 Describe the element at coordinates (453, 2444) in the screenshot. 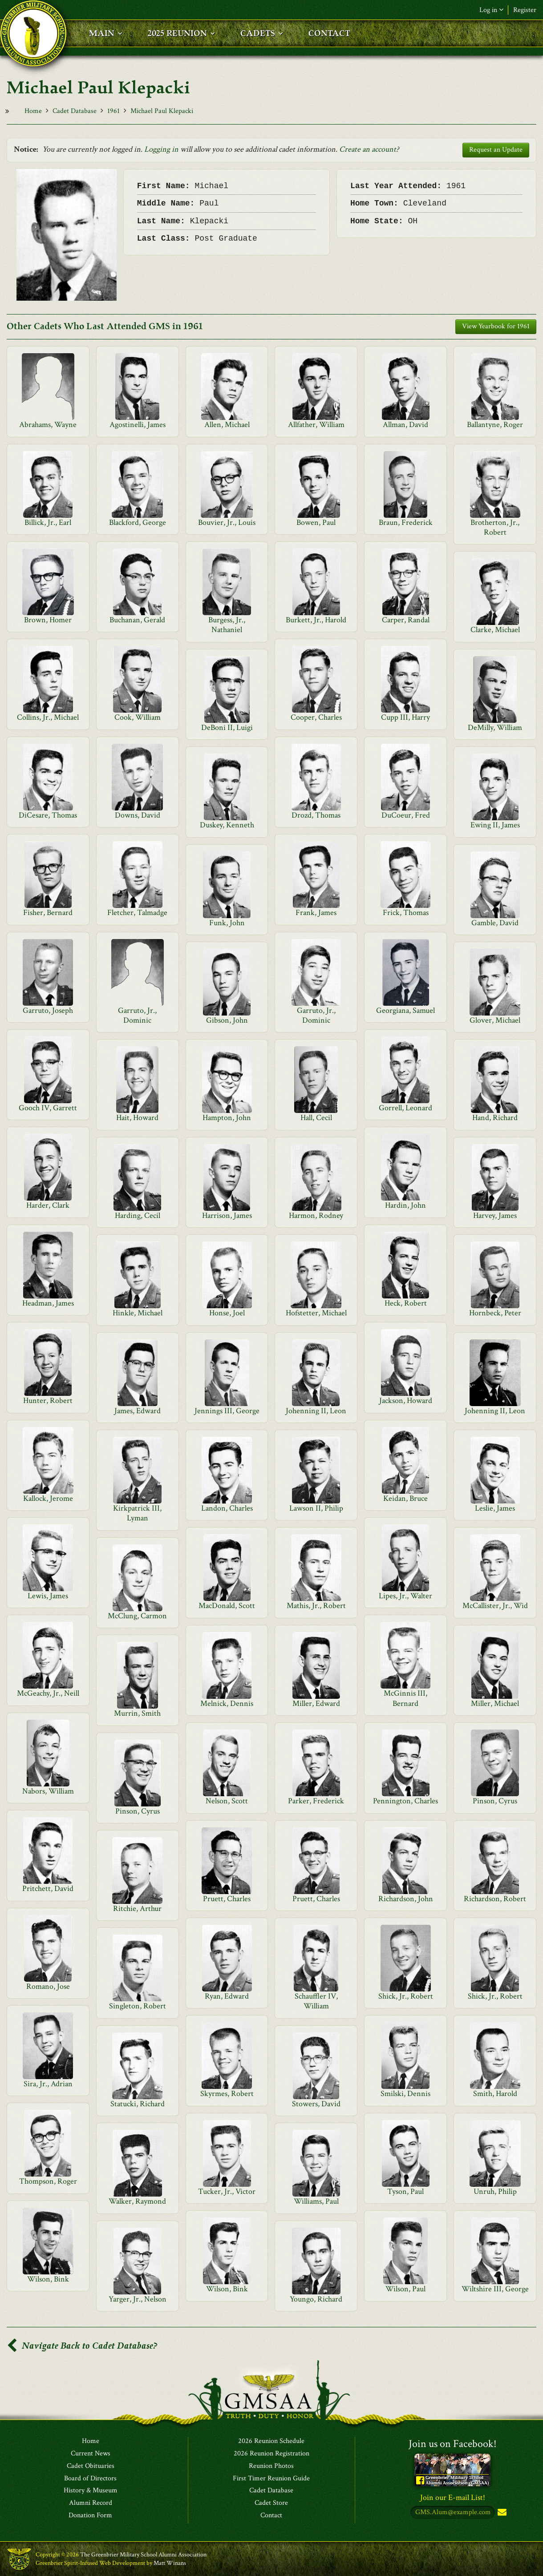

I see `Join us on Facebook!` at that location.